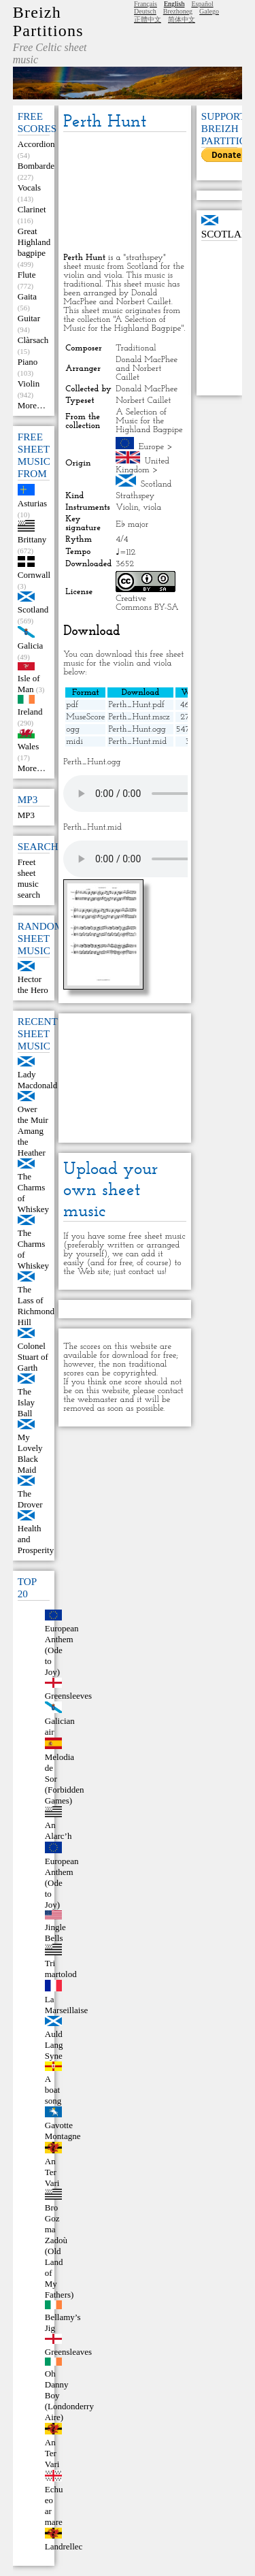 The image size is (255, 2576). What do you see at coordinates (31, 645) in the screenshot?
I see `Galicia` at bounding box center [31, 645].